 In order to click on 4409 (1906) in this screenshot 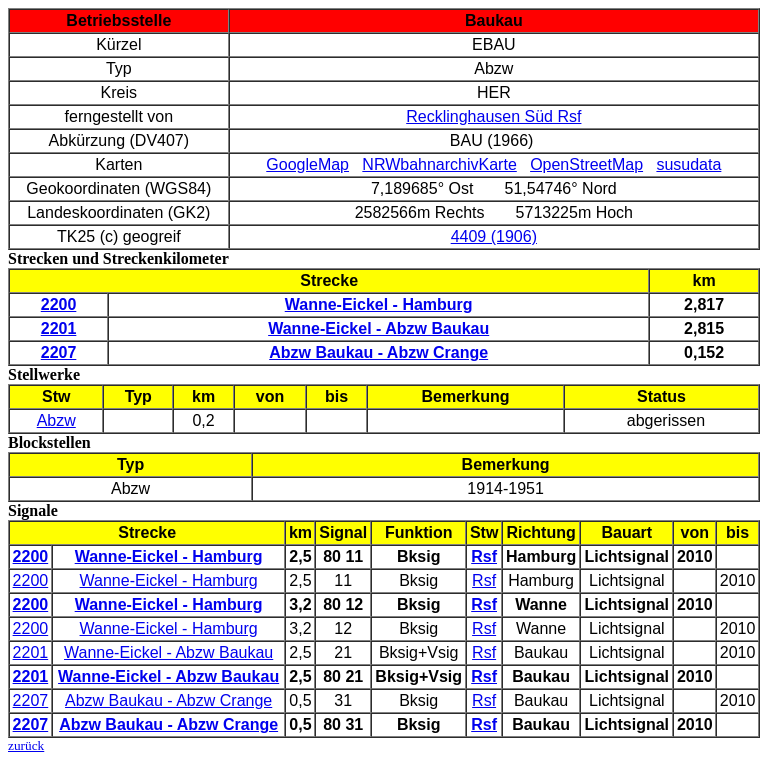, I will do `click(494, 236)`.